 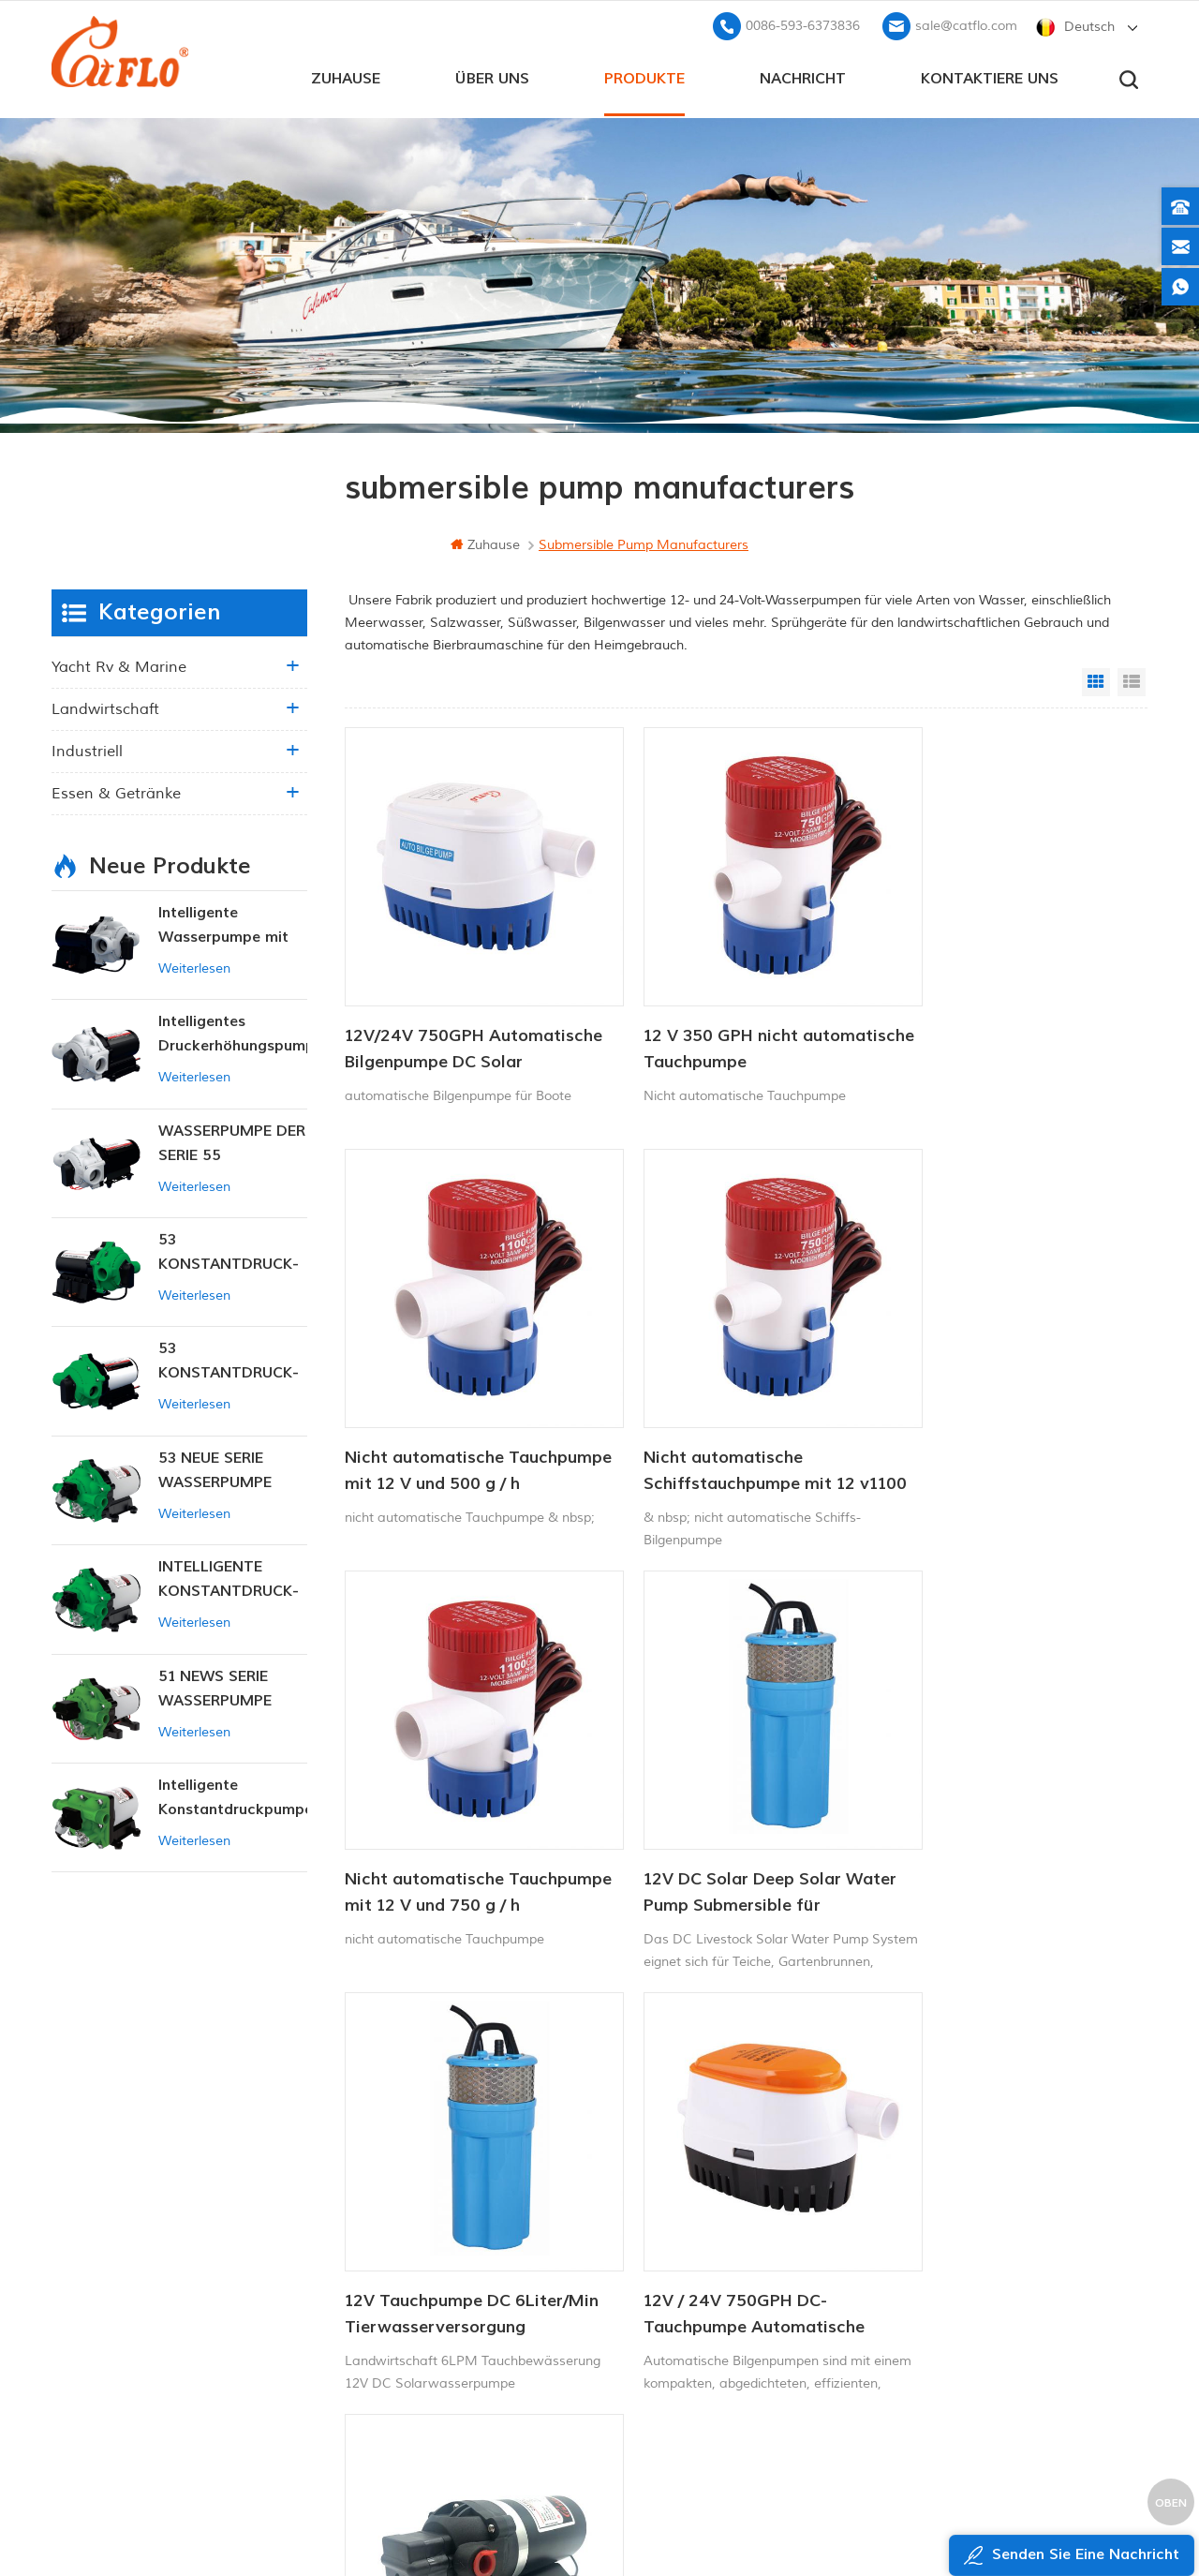 What do you see at coordinates (116, 791) in the screenshot?
I see `Essen & Getränke` at bounding box center [116, 791].